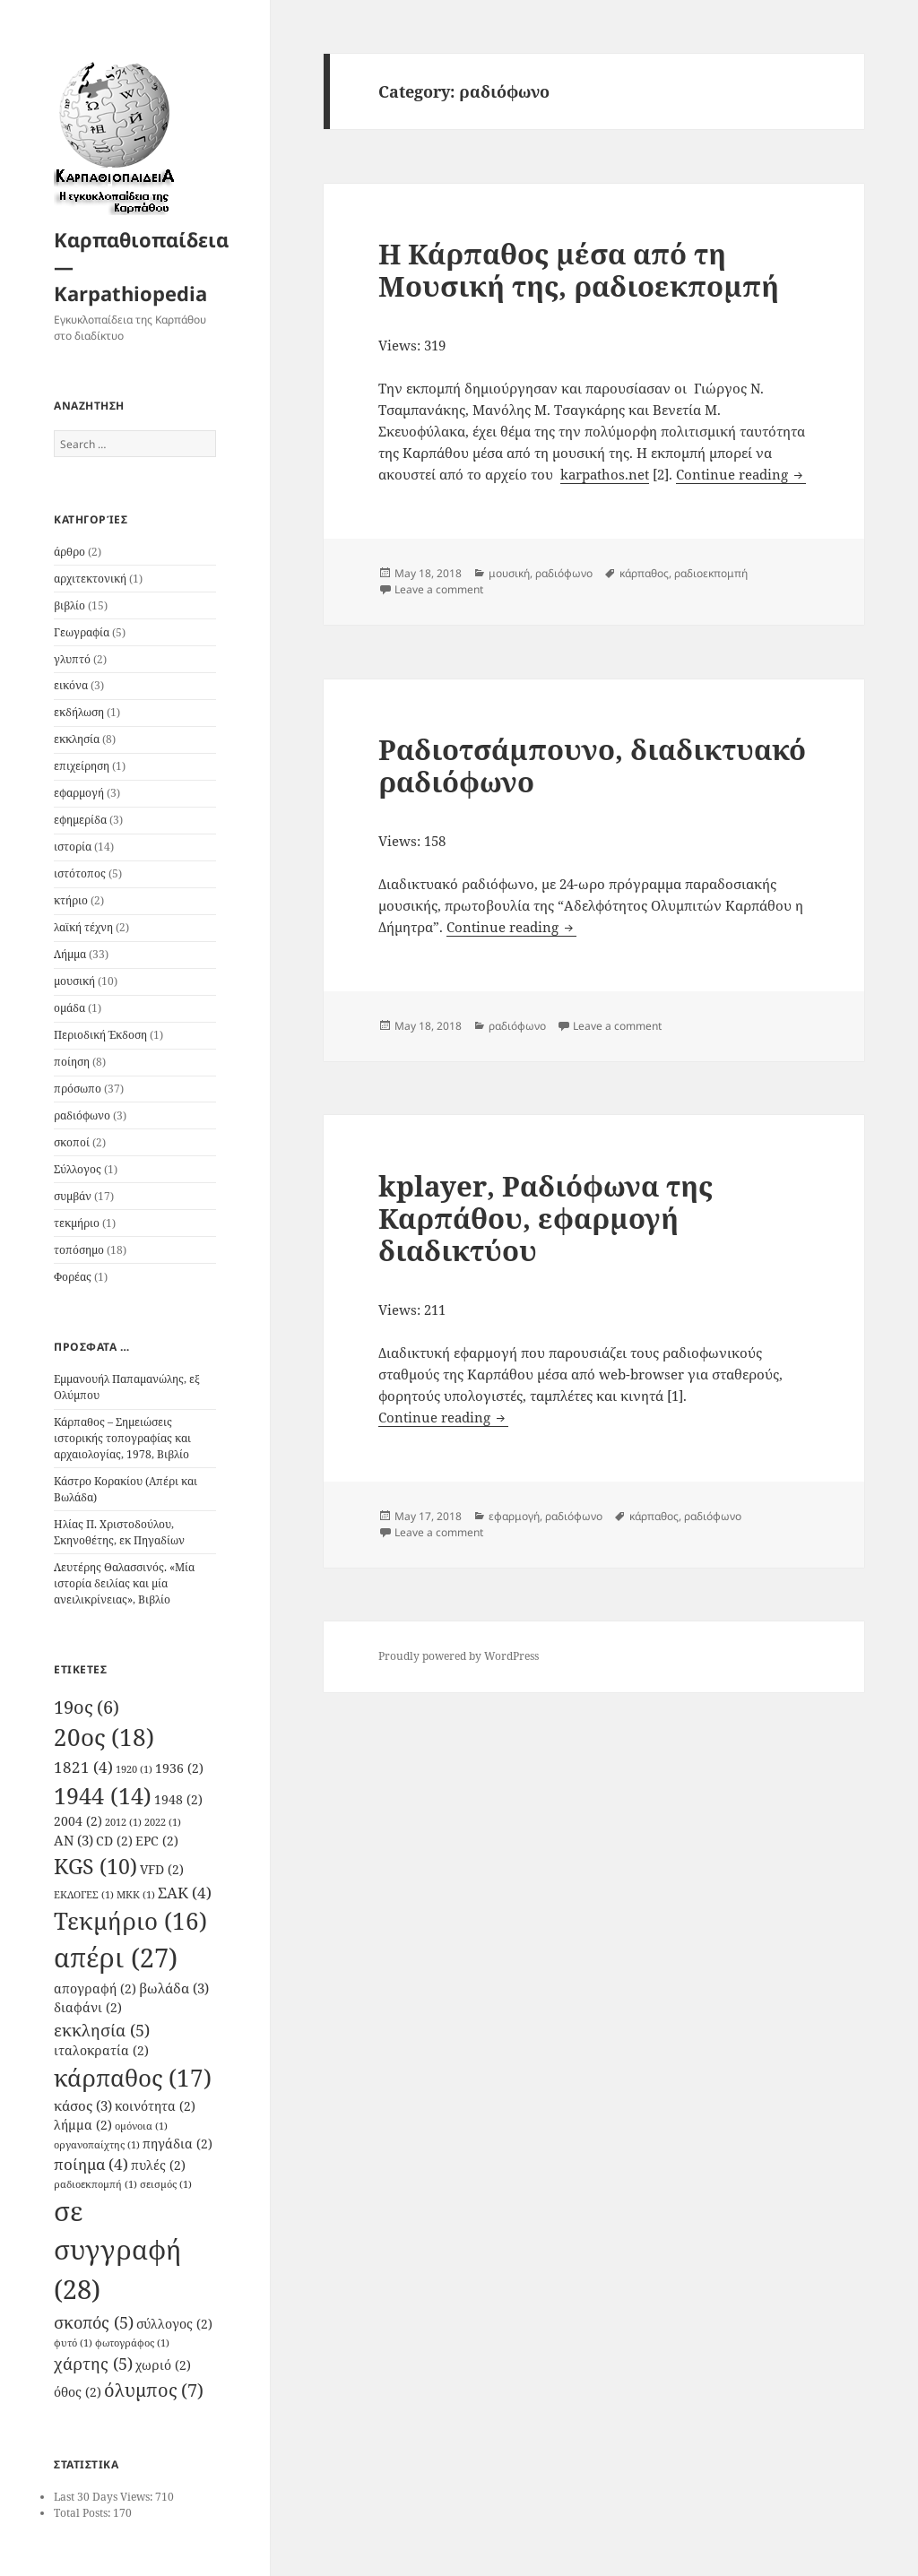  What do you see at coordinates (741, 474) in the screenshot?
I see `Continue reading` at bounding box center [741, 474].